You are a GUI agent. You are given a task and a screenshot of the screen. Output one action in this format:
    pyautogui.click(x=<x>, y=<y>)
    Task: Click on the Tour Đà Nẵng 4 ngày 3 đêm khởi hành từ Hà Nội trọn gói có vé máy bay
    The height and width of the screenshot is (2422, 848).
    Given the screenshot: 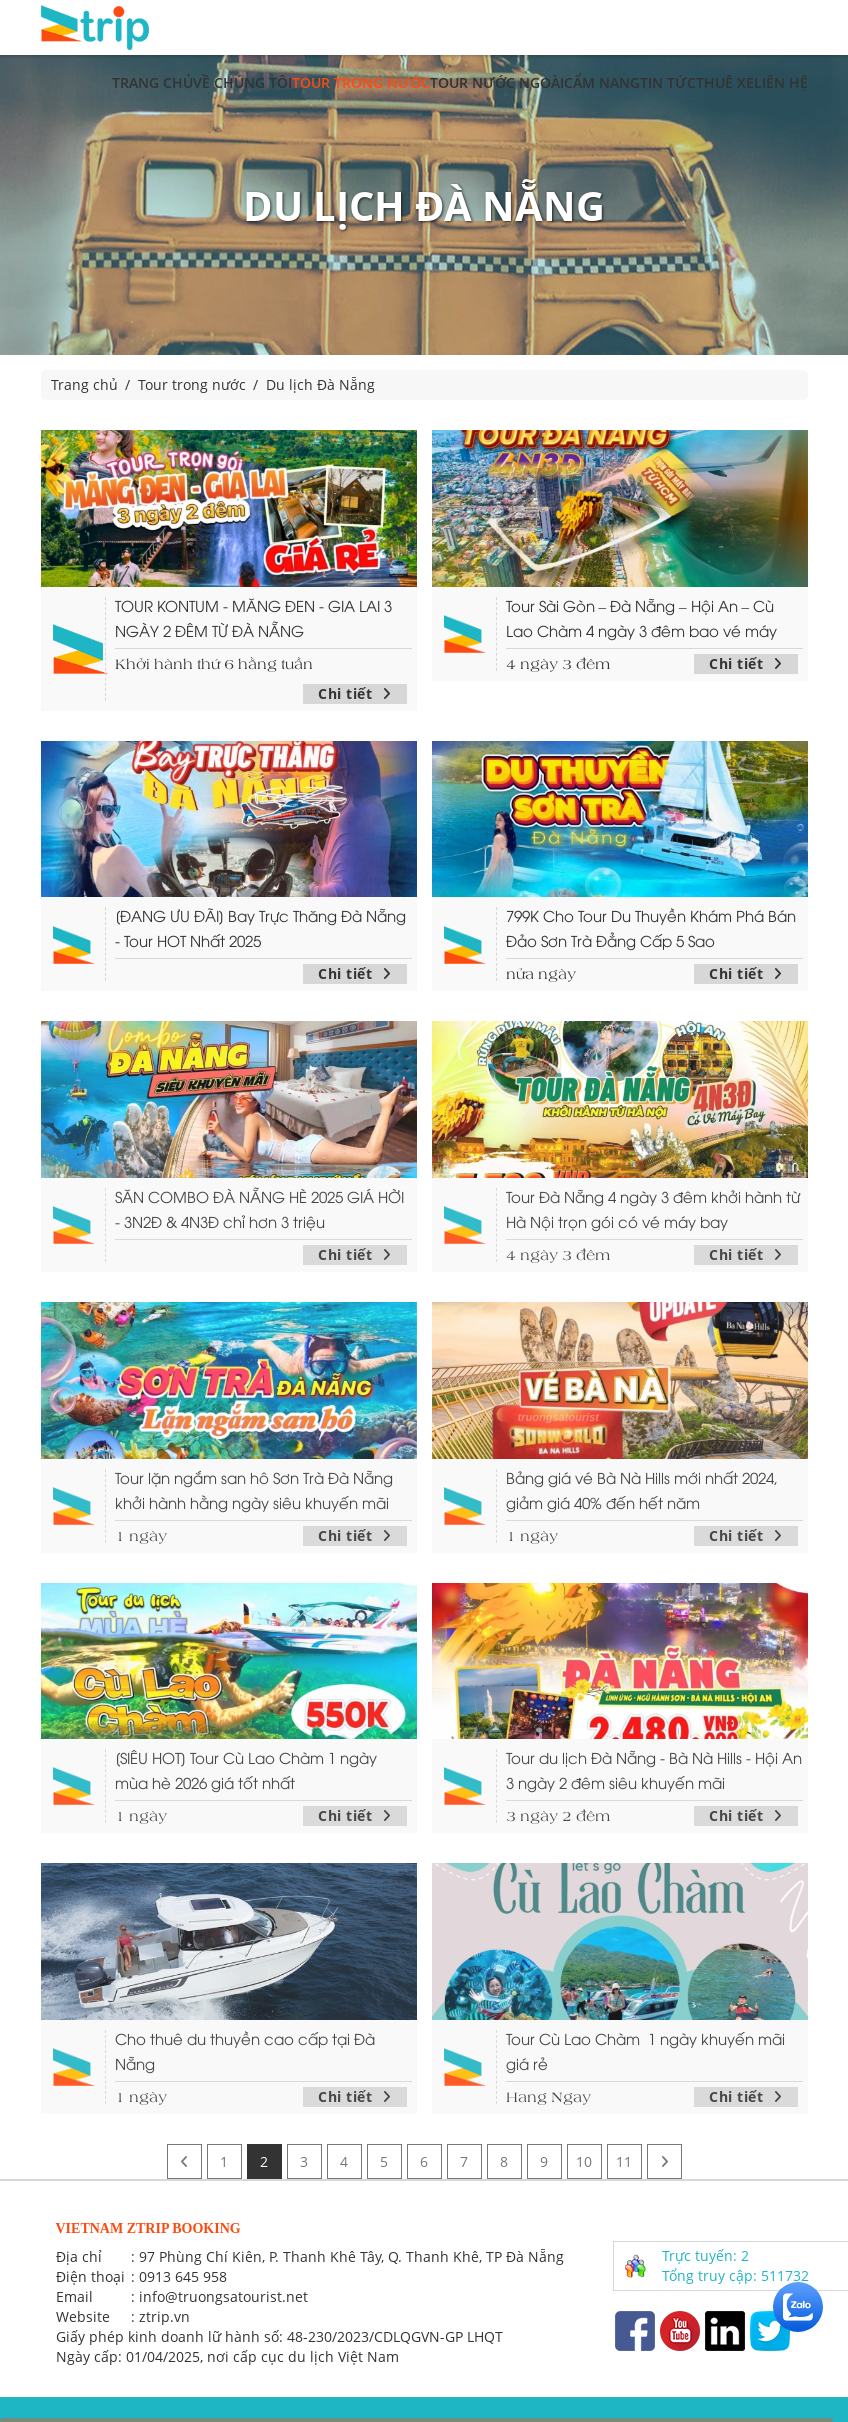 What is the action you would take?
    pyautogui.click(x=653, y=1208)
    